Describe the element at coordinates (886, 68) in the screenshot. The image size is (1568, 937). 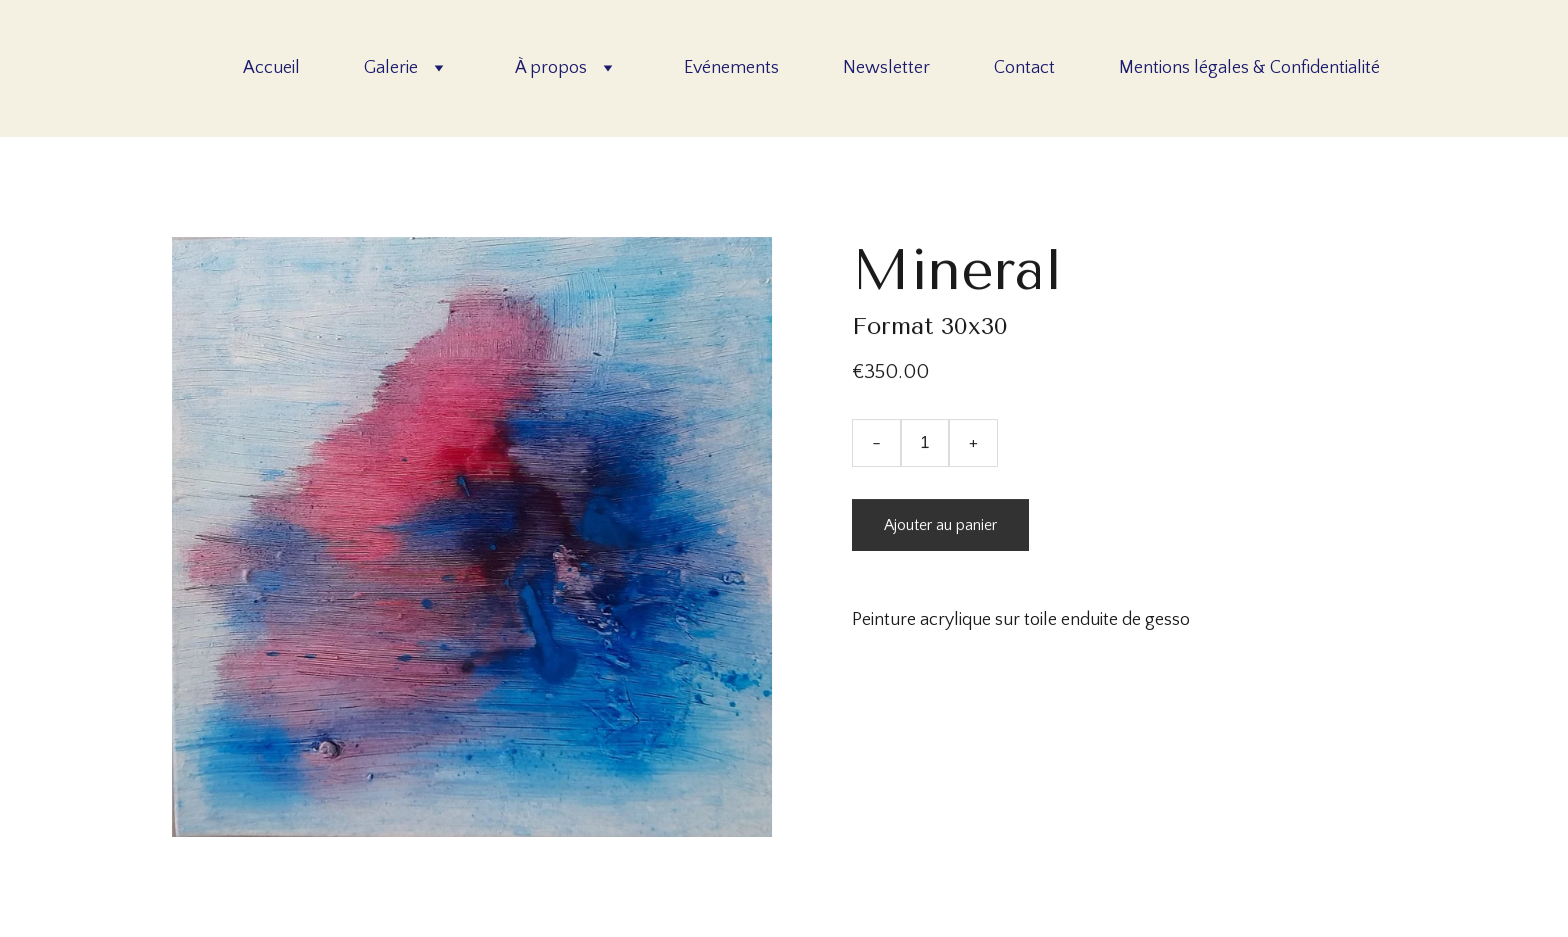
I see `Newsletter` at that location.